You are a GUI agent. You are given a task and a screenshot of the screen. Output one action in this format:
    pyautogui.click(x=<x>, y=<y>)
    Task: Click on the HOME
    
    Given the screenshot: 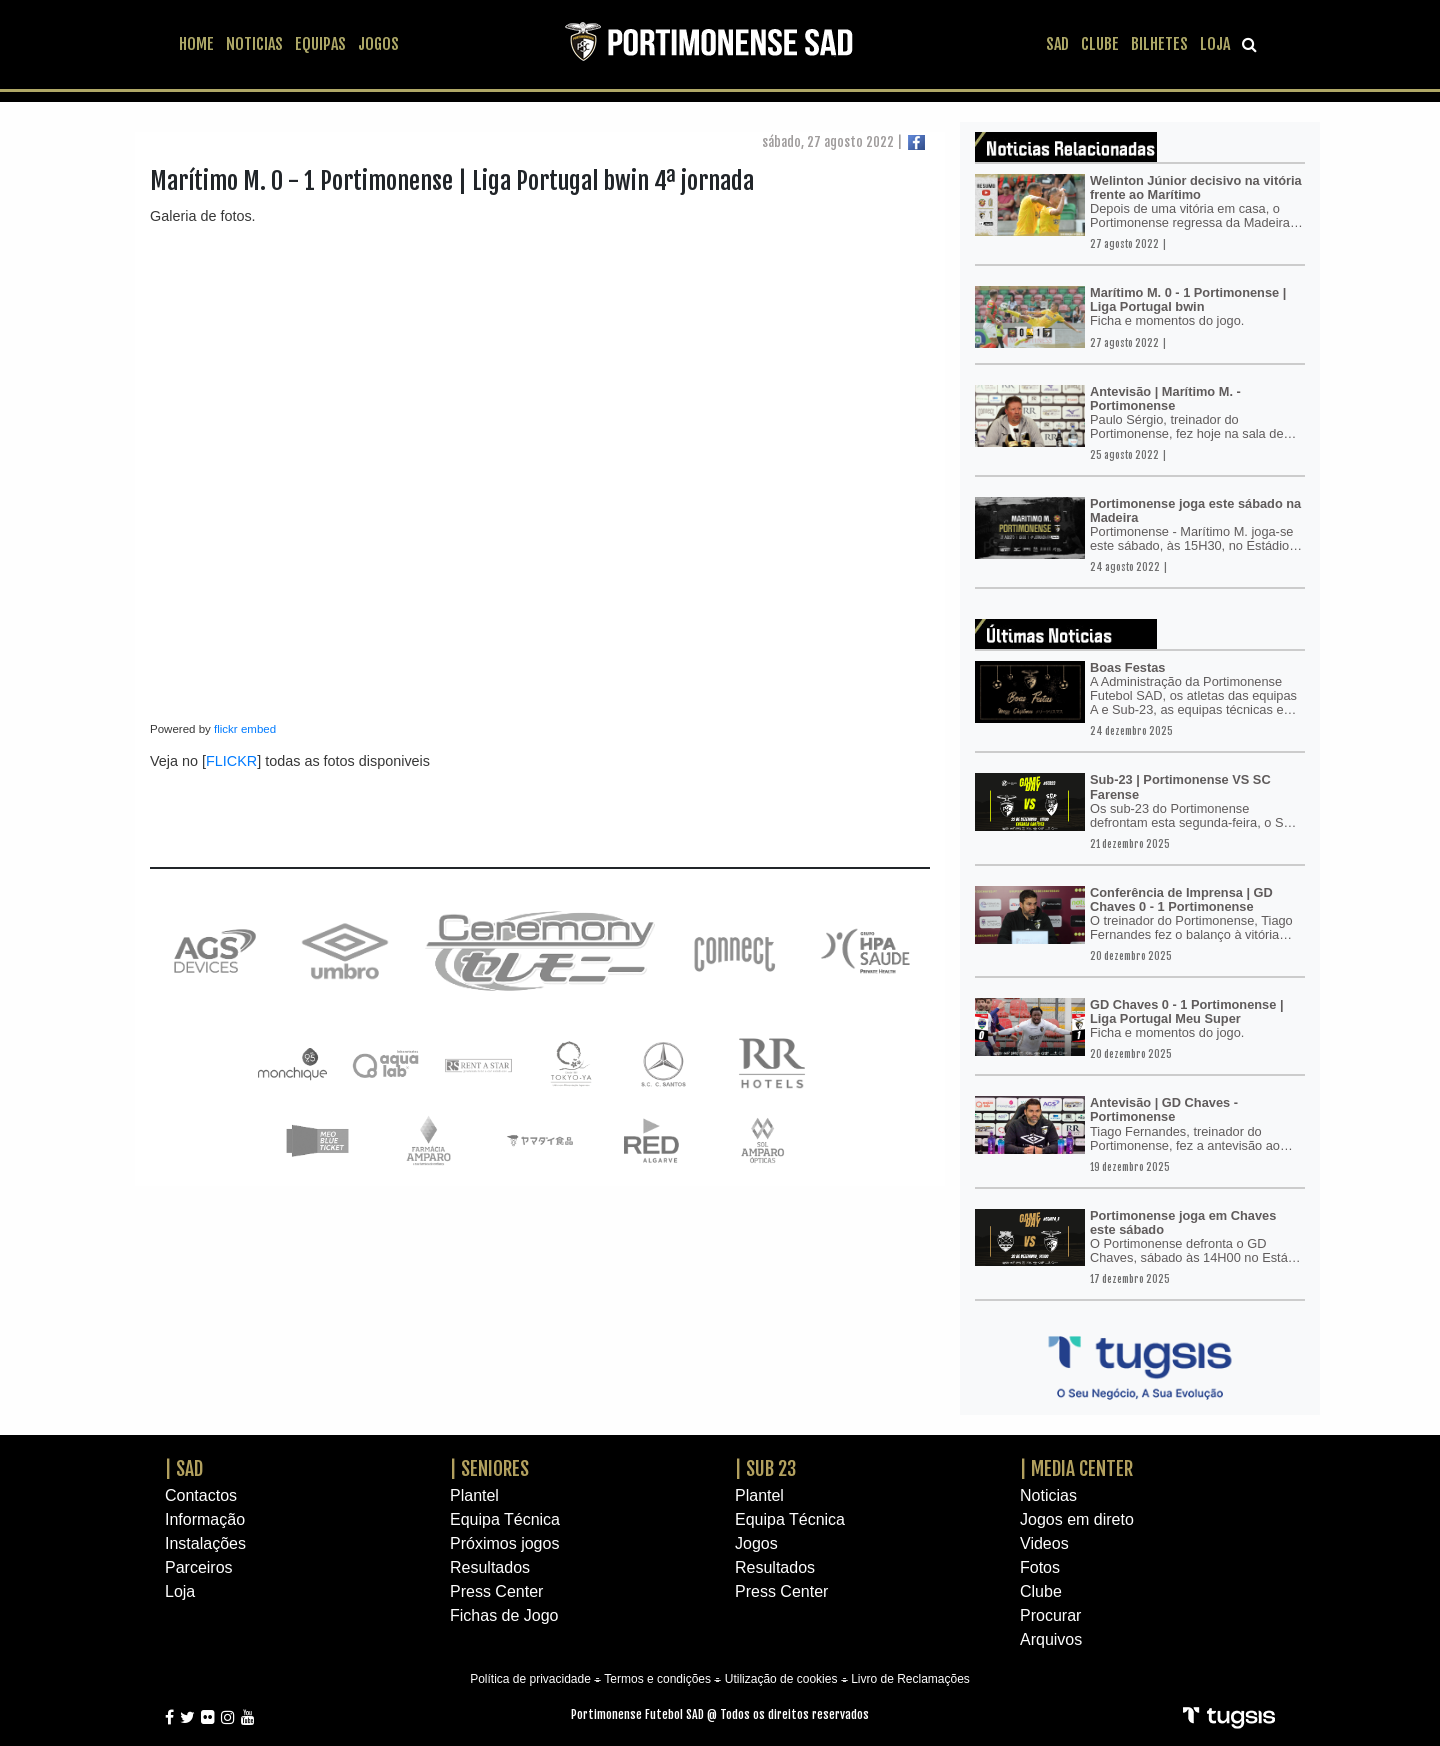 What is the action you would take?
    pyautogui.click(x=196, y=44)
    